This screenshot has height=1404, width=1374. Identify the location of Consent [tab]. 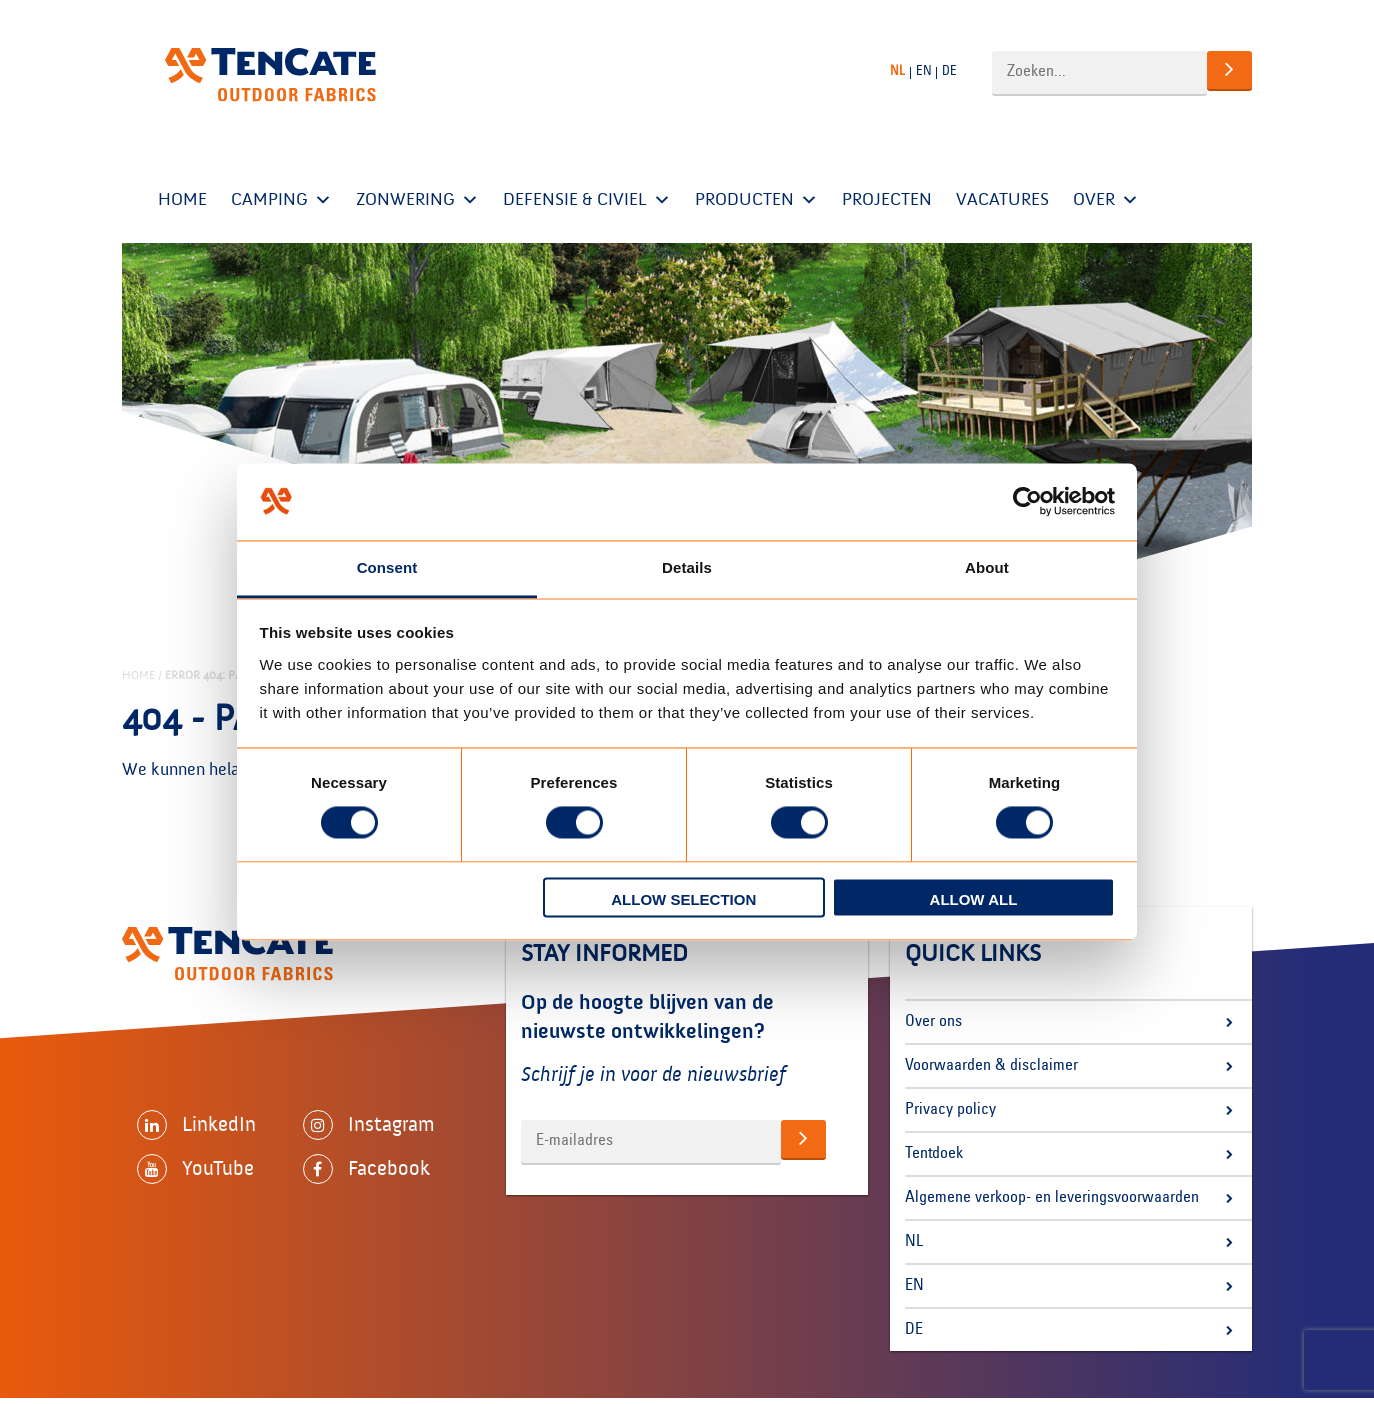
(387, 567).